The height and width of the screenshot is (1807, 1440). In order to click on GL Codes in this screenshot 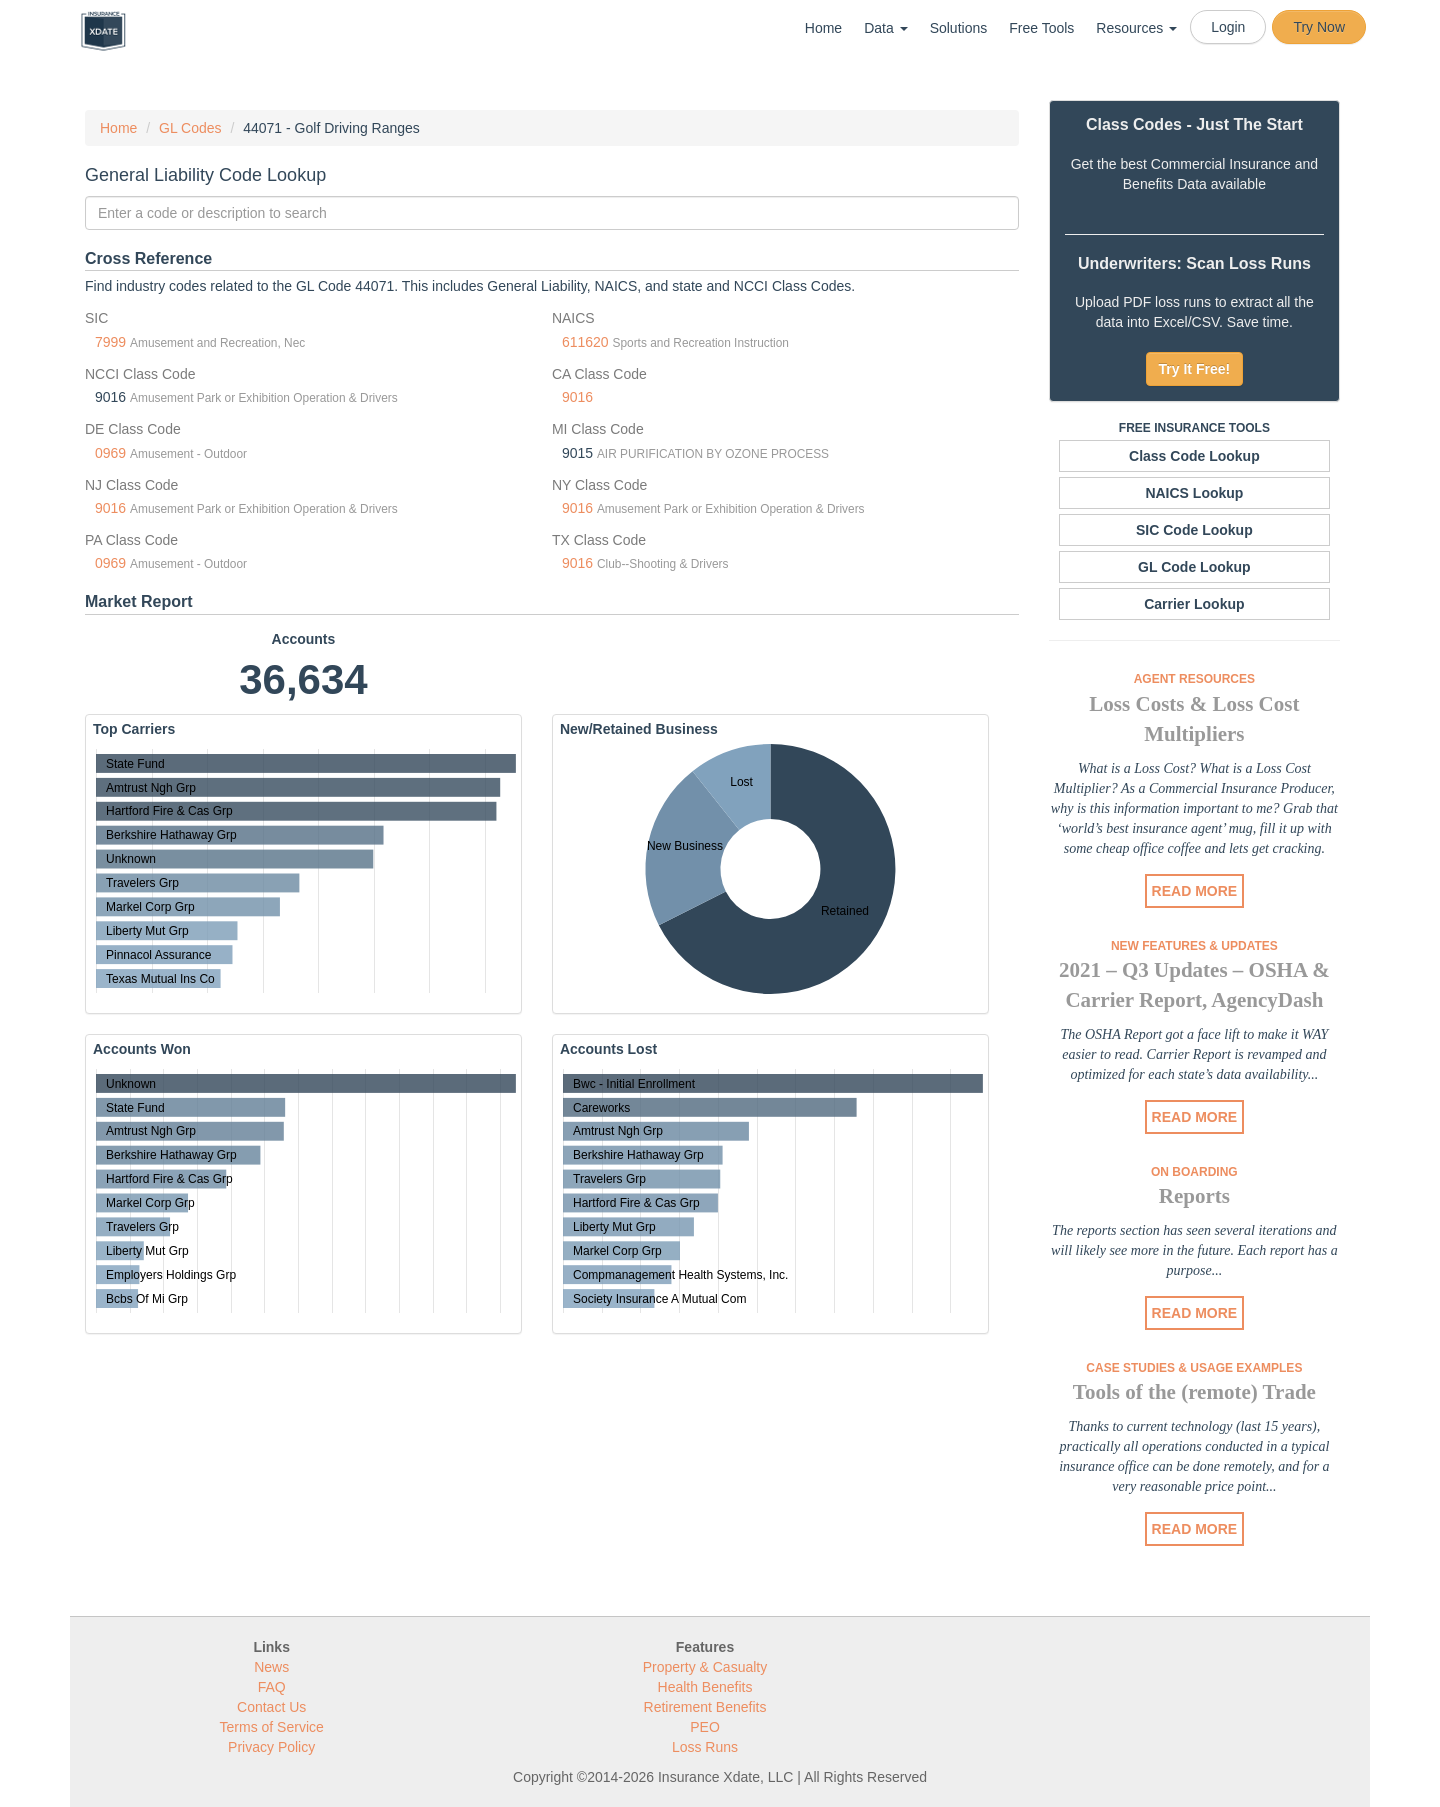, I will do `click(190, 128)`.